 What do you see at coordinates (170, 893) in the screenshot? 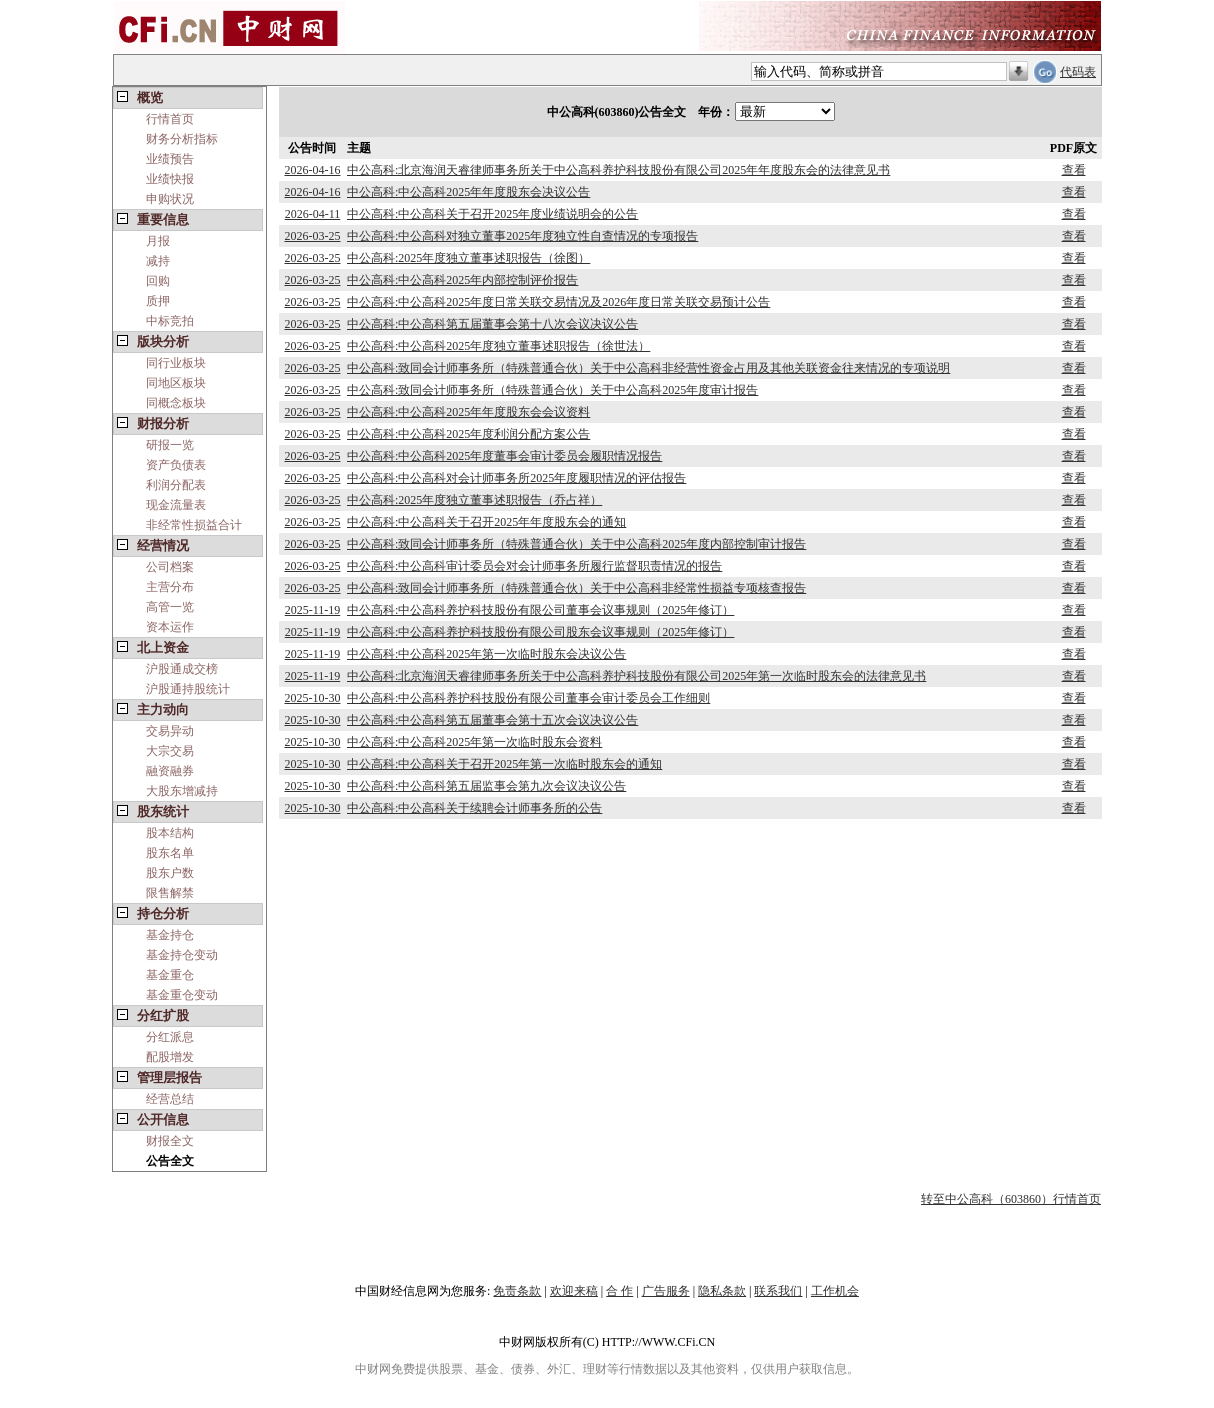
I see `限售解禁` at bounding box center [170, 893].